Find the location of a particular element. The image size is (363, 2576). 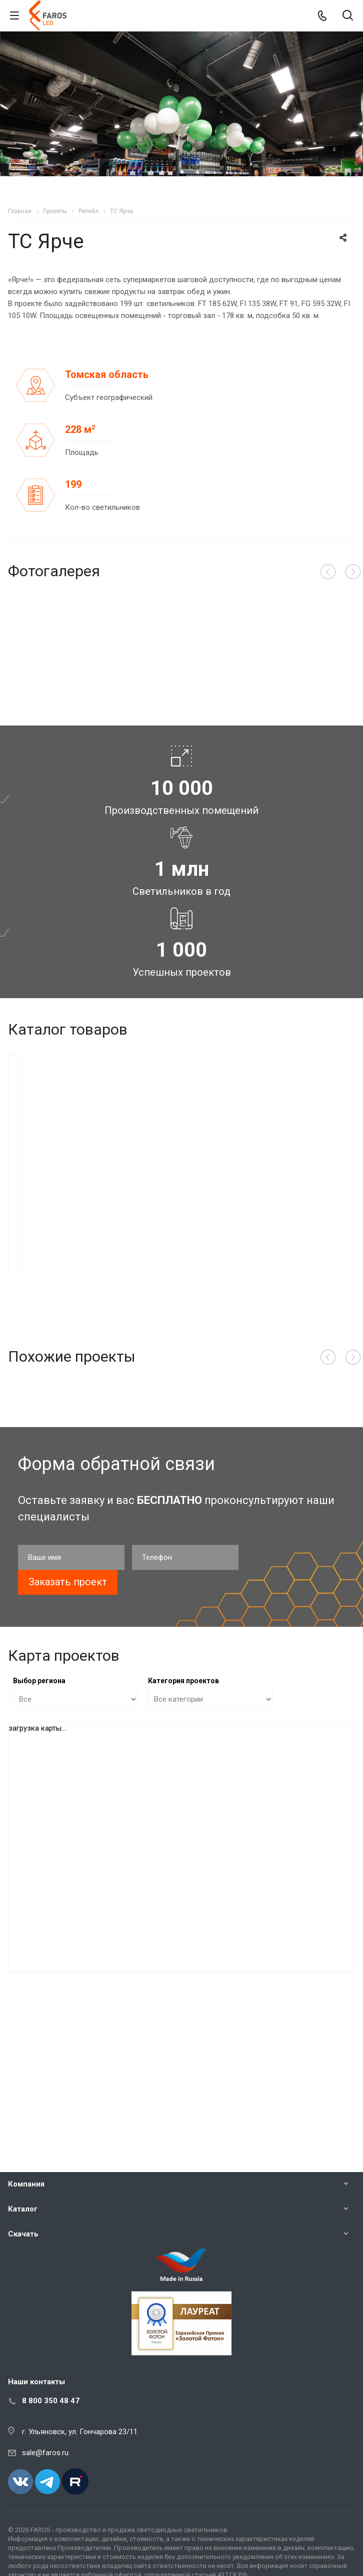

Скачать is located at coordinates (23, 2233).